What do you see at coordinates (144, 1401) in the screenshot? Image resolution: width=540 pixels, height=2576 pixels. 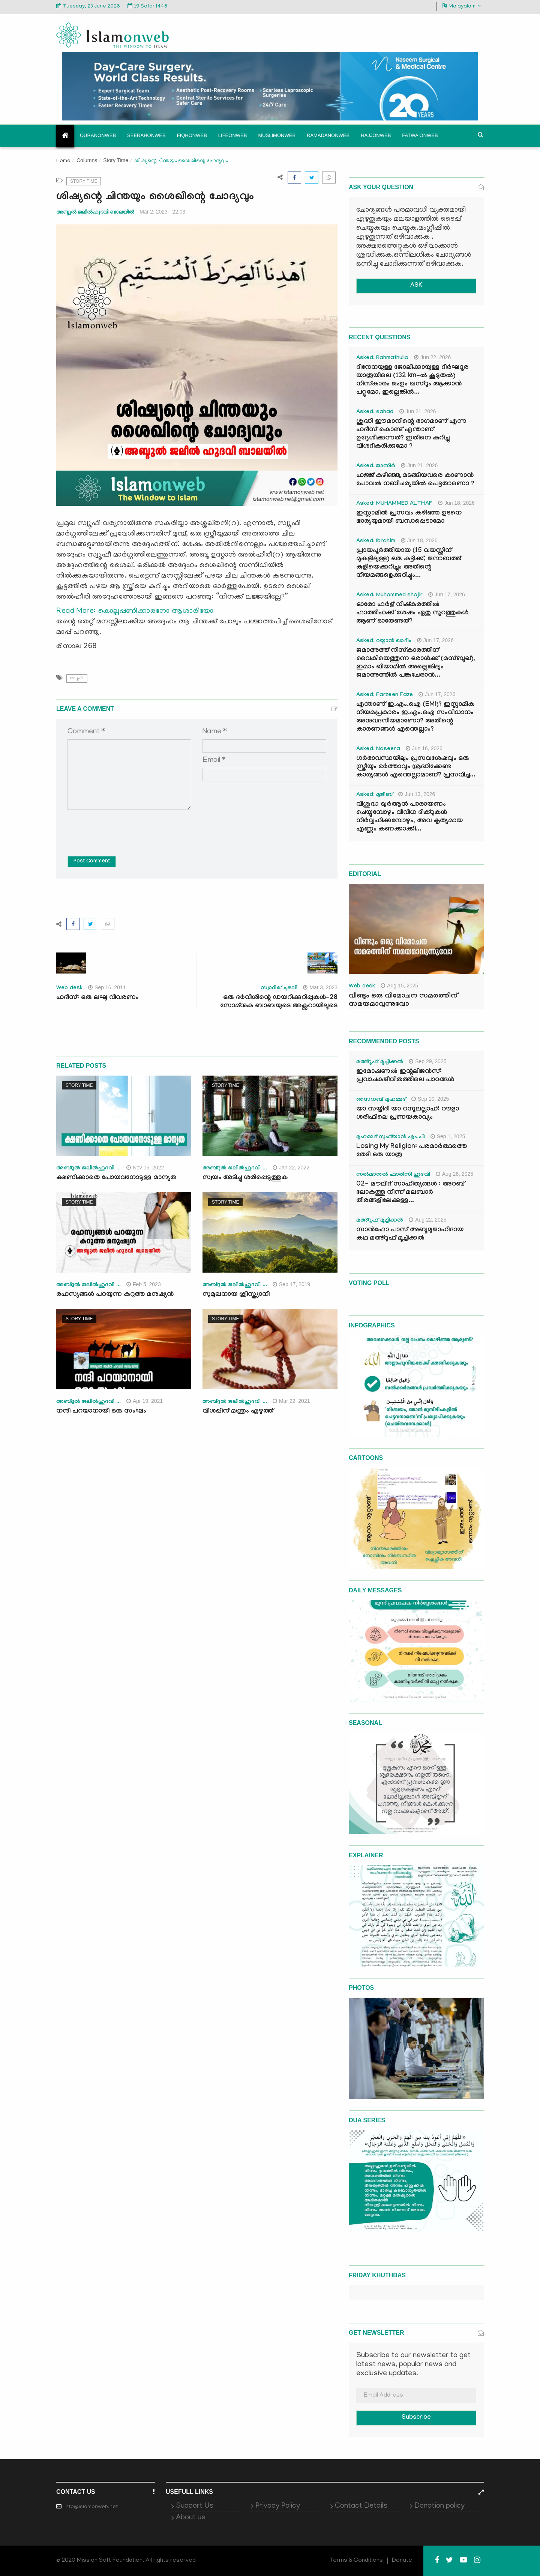 I see `Apr 19, 2021` at bounding box center [144, 1401].